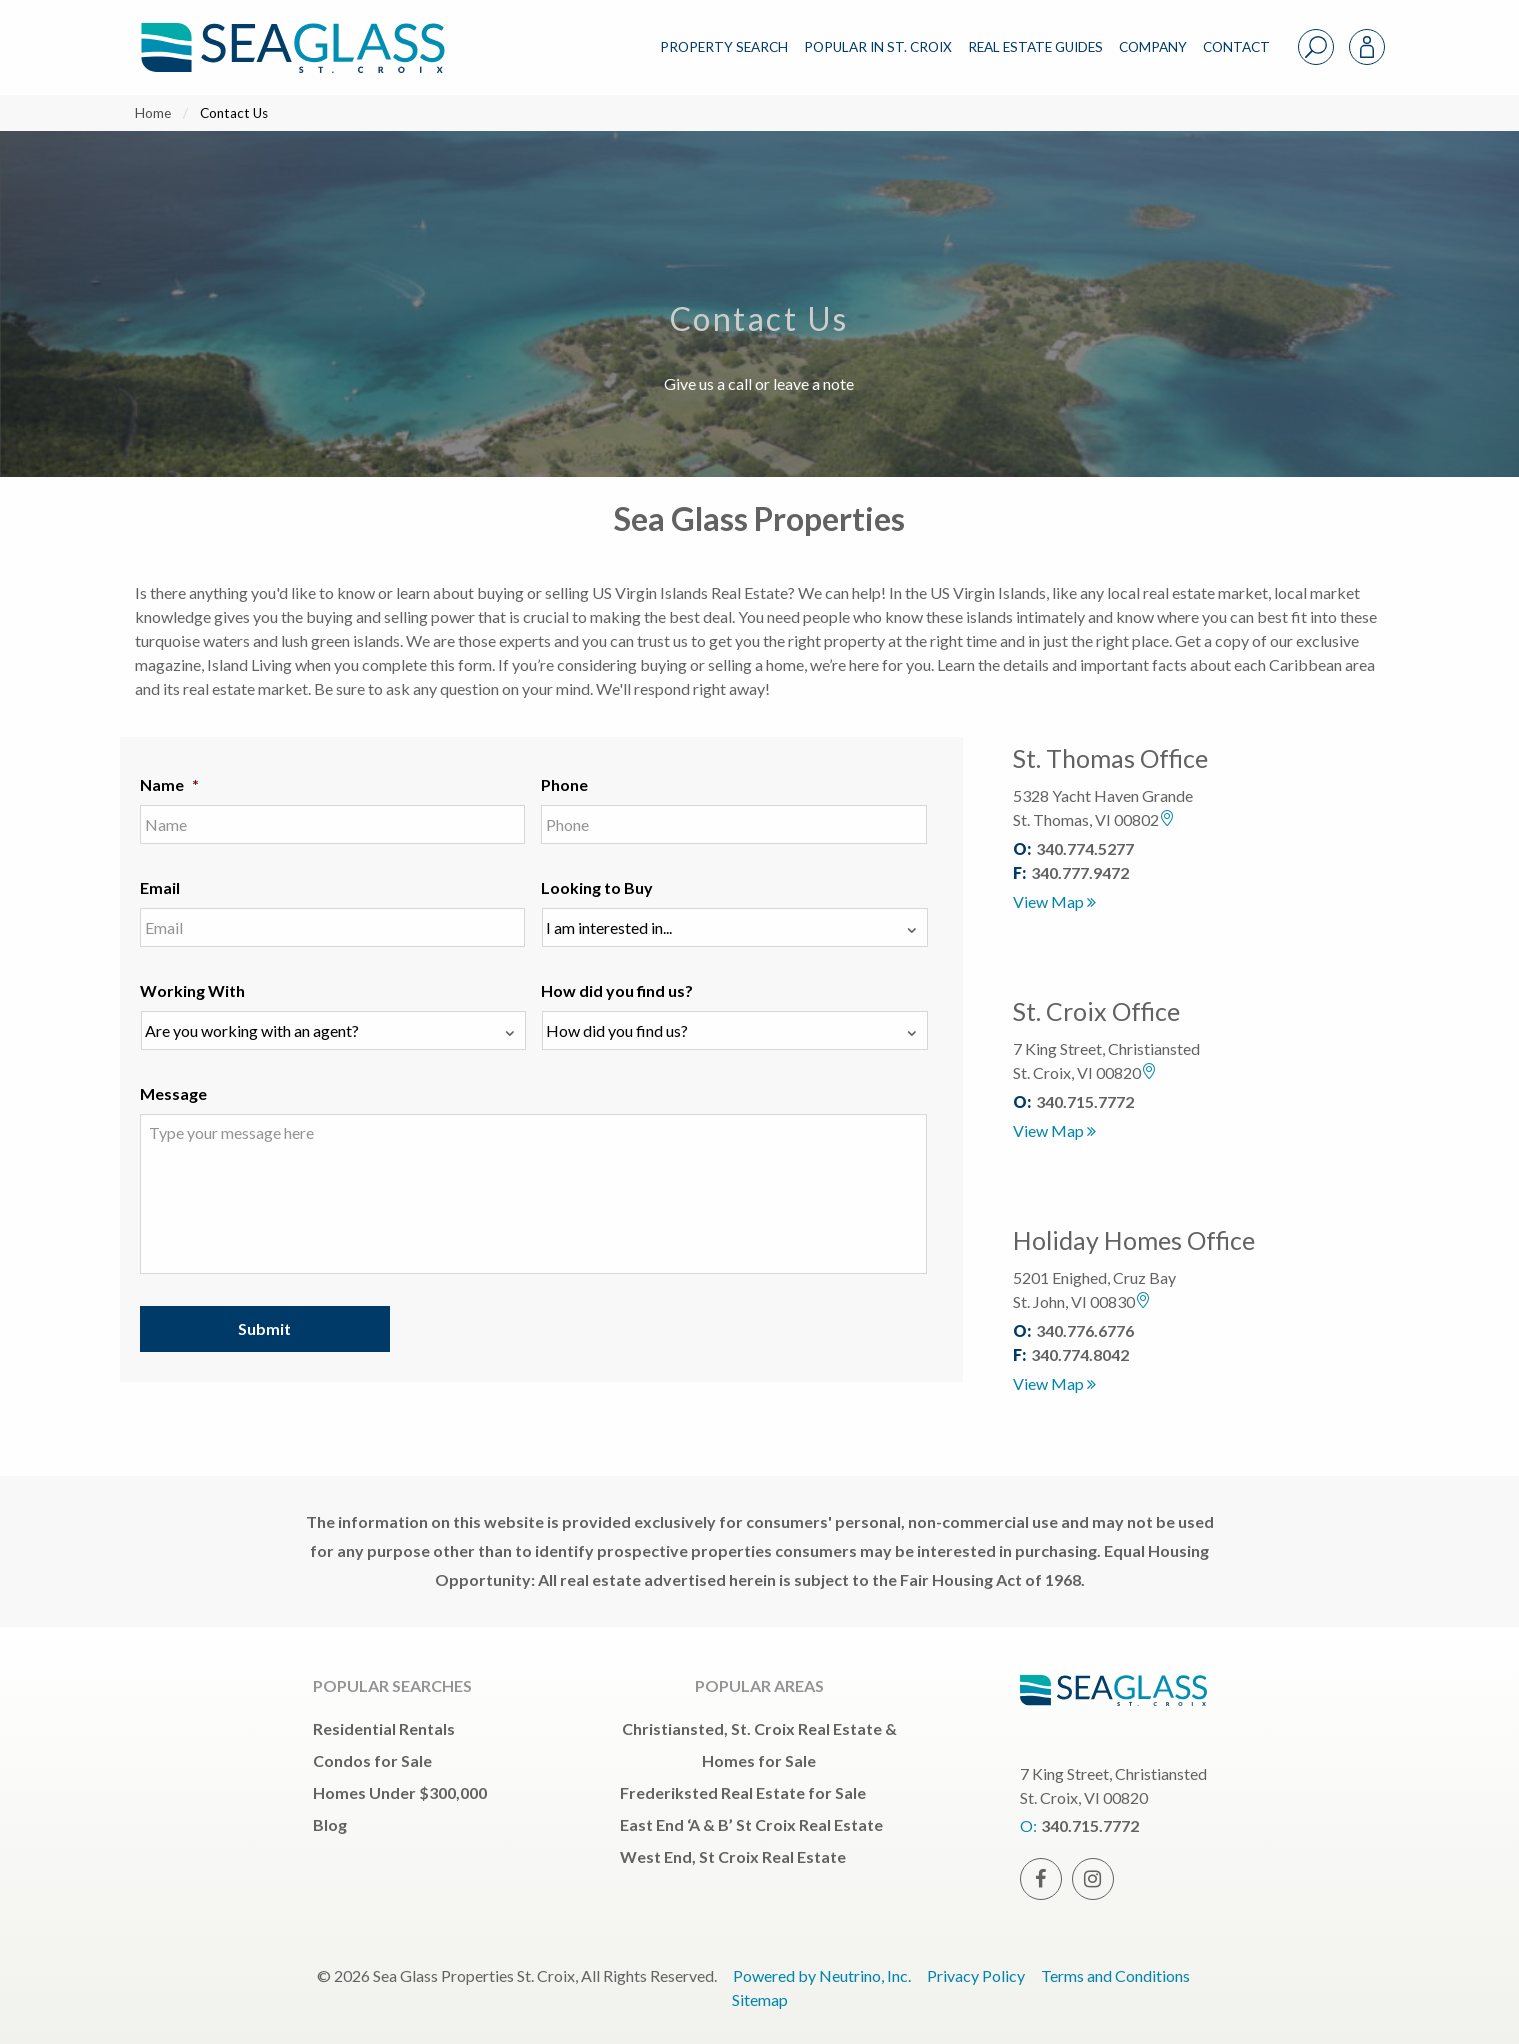 This screenshot has height=2044, width=1519. What do you see at coordinates (1115, 1975) in the screenshot?
I see `Terms and Conditions` at bounding box center [1115, 1975].